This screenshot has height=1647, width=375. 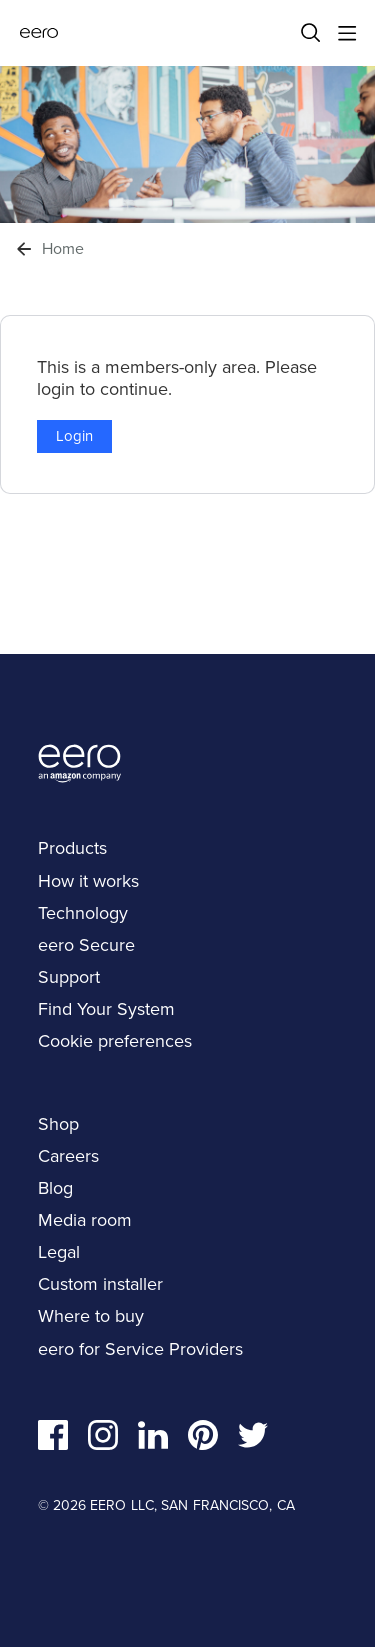 What do you see at coordinates (72, 848) in the screenshot?
I see `Products [navigation]` at bounding box center [72, 848].